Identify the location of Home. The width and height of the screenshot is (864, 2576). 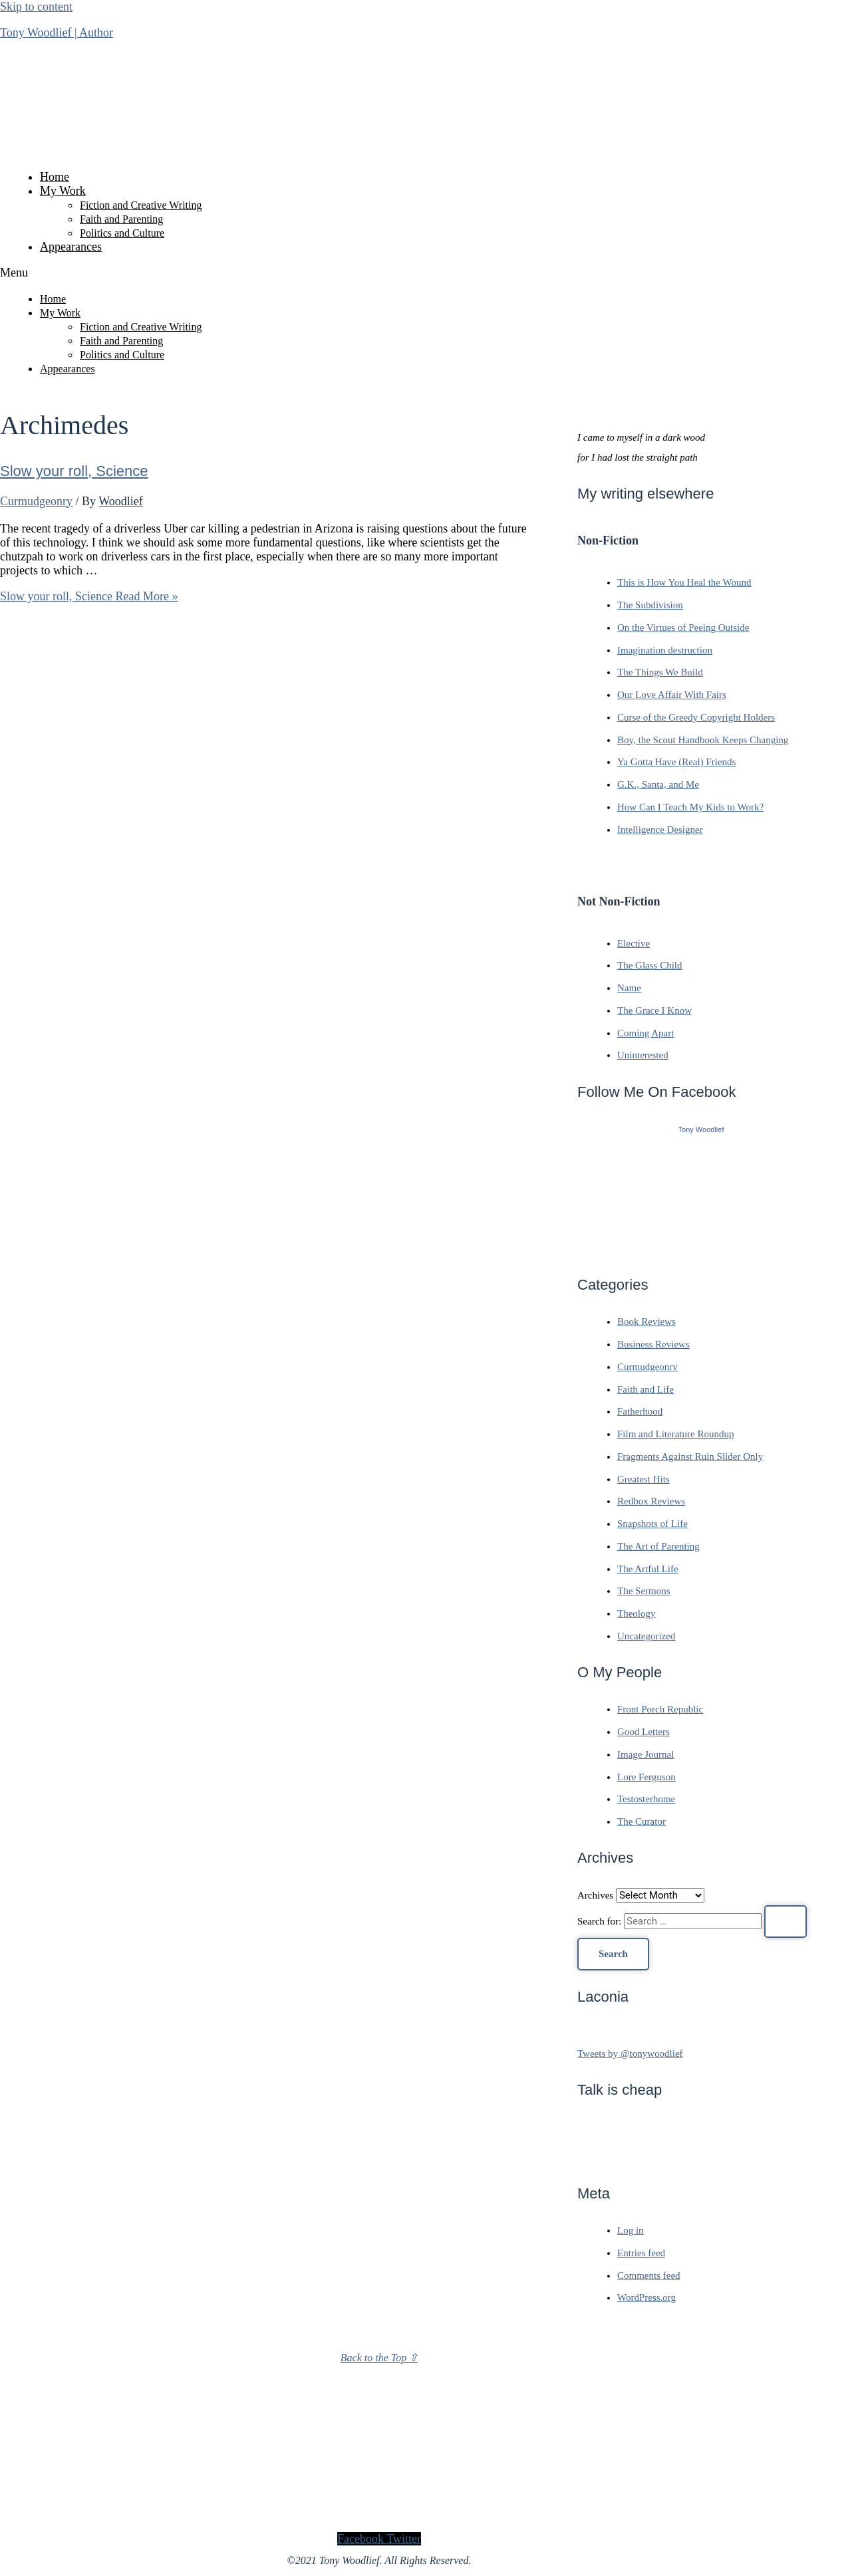
(54, 176).